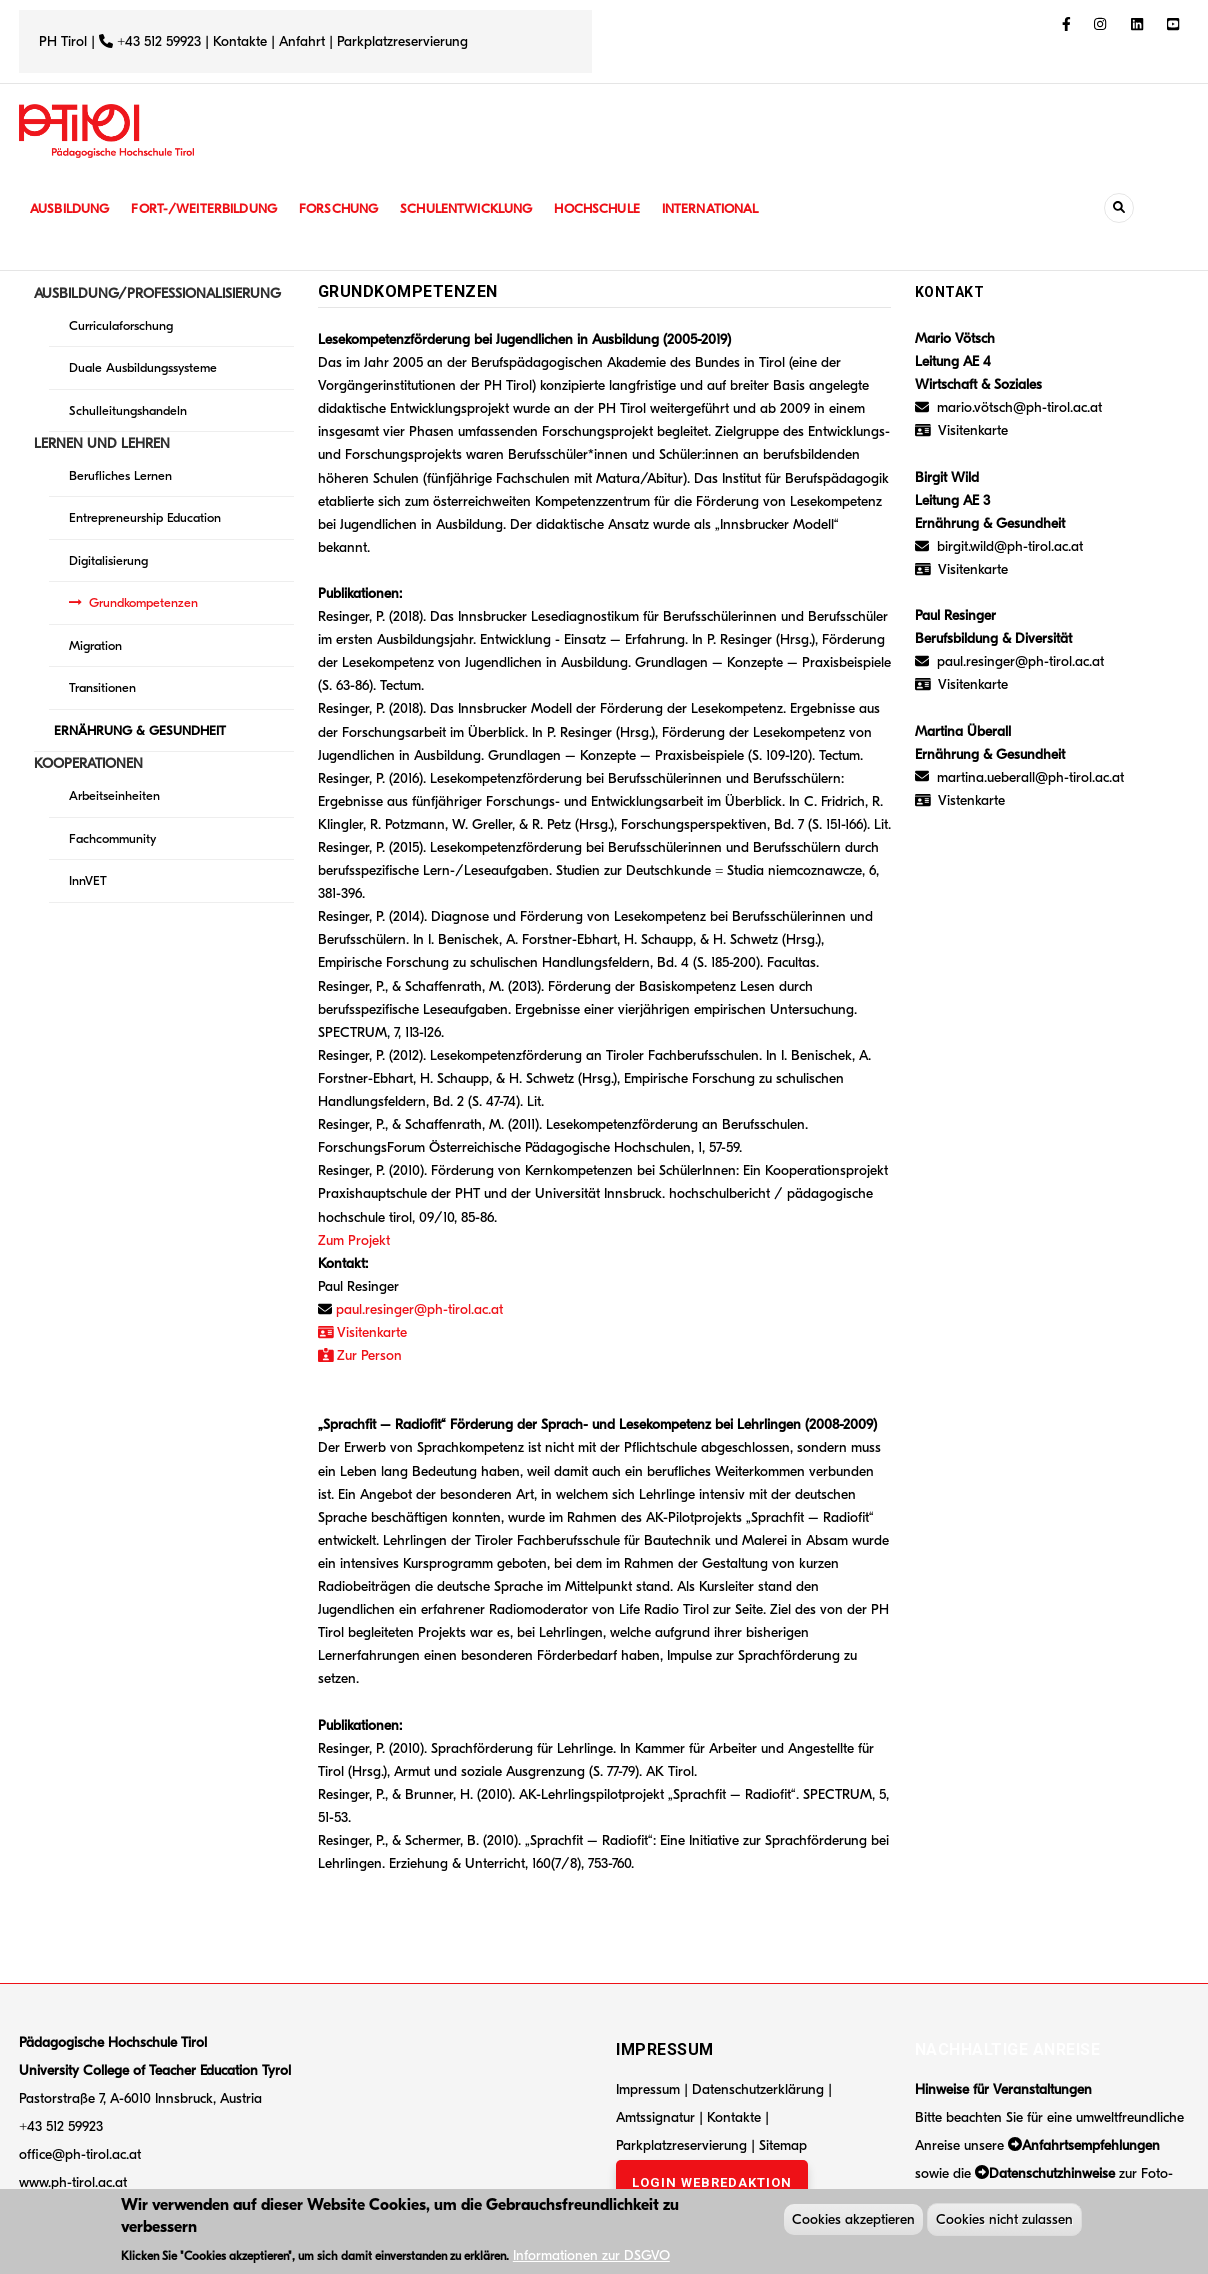  I want to click on Hochschule, so click(618, 208).